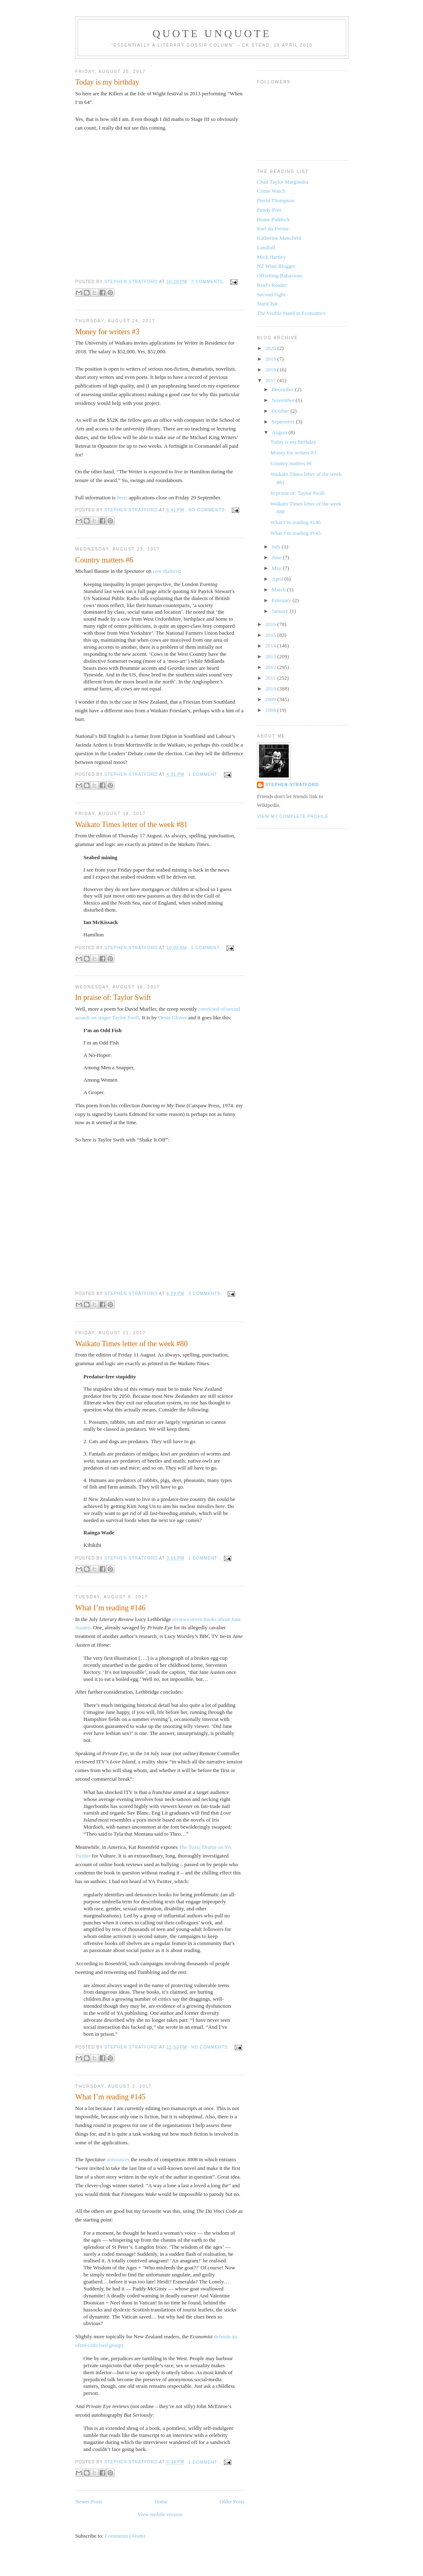 The width and height of the screenshot is (423, 2576). Describe the element at coordinates (208, 510) in the screenshot. I see `No comments:` at that location.